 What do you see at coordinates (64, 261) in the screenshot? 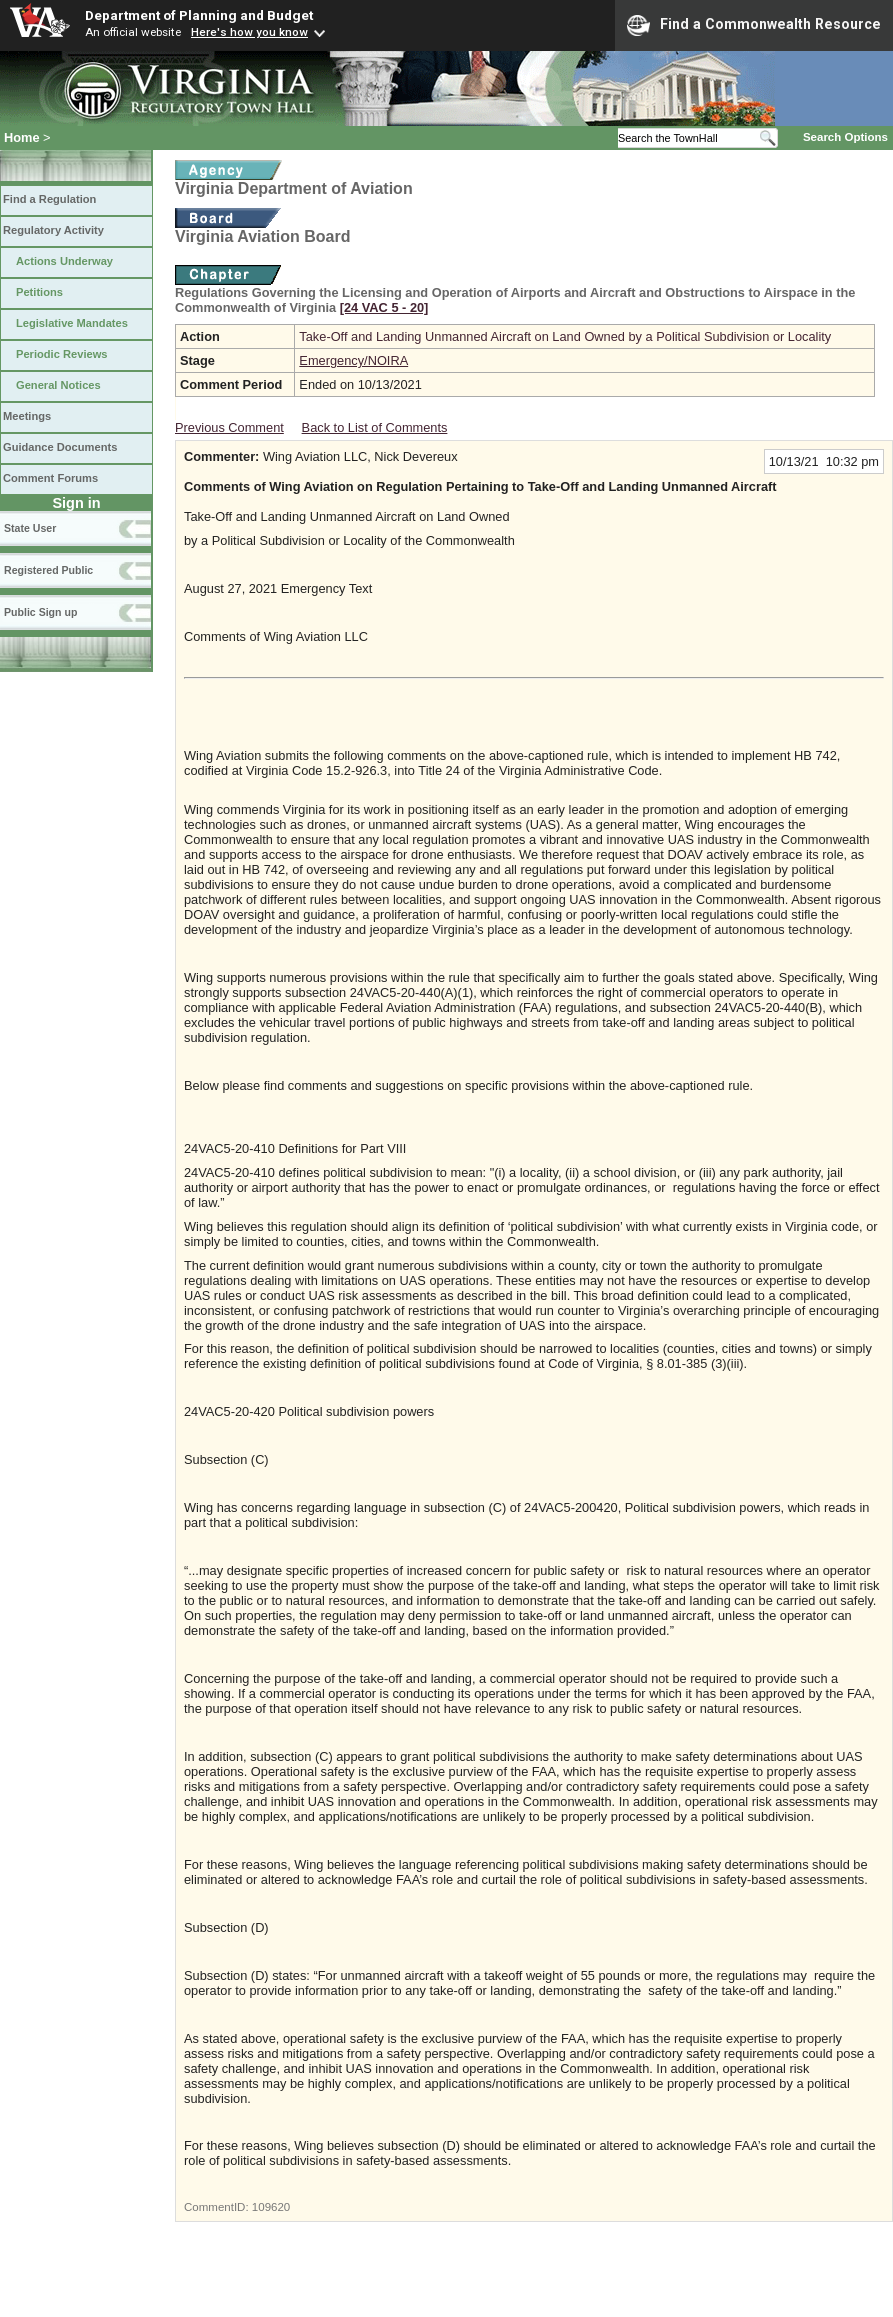
I see `Actions Underway` at bounding box center [64, 261].